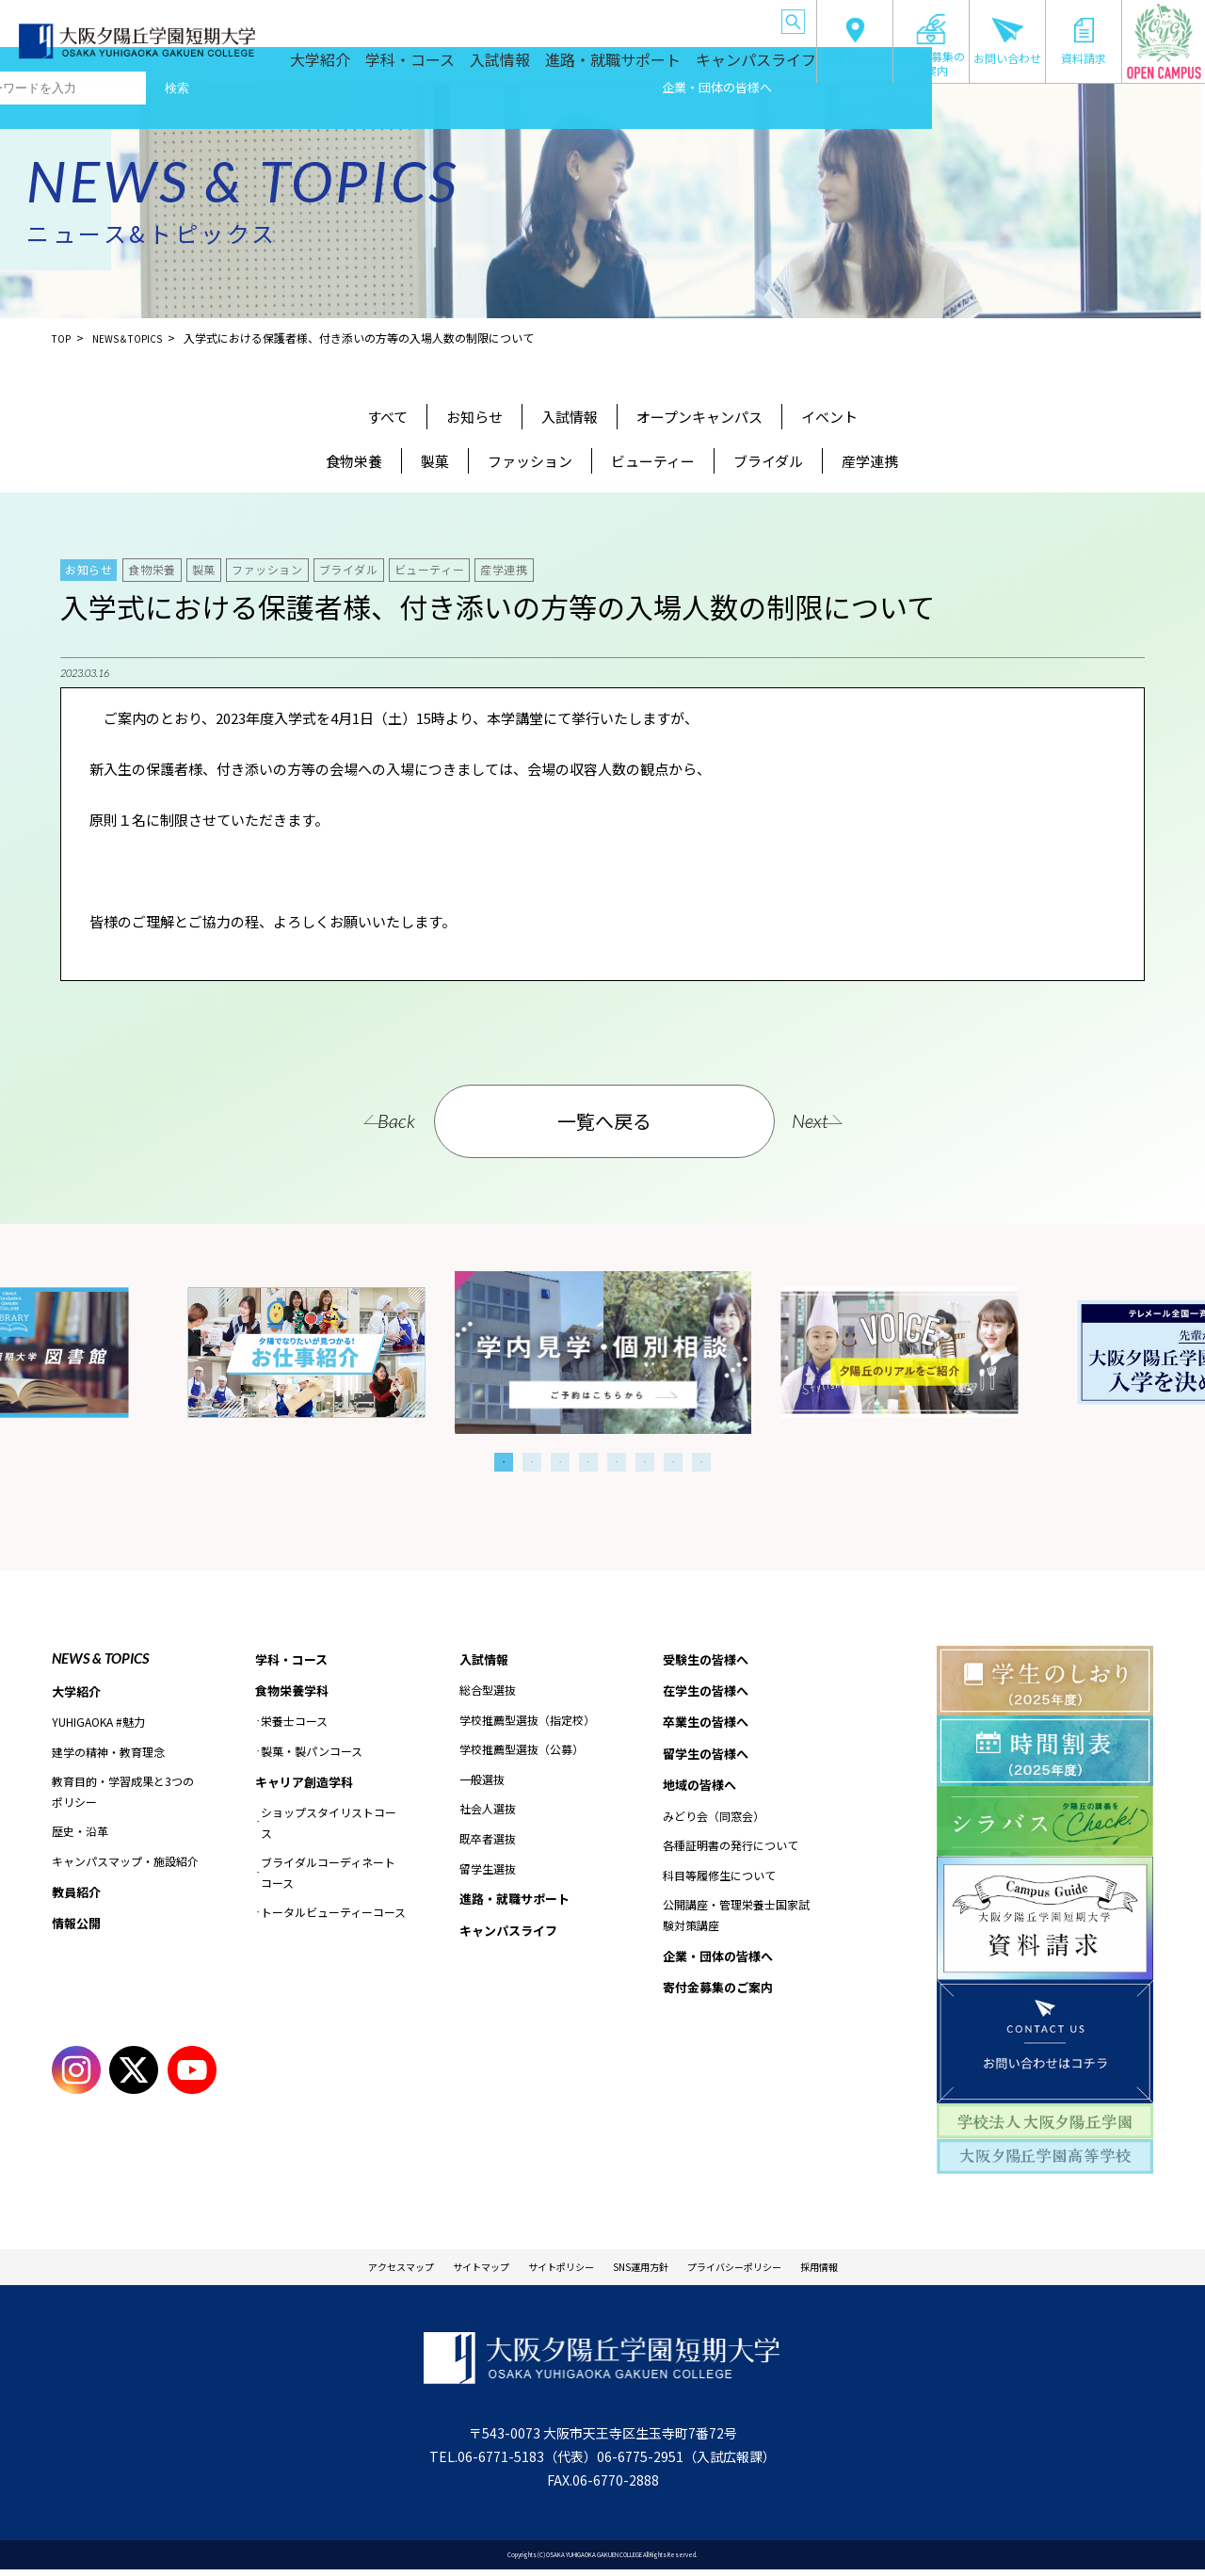 Image resolution: width=1205 pixels, height=2576 pixels. What do you see at coordinates (560, 1462) in the screenshot?
I see `3 [tab]` at bounding box center [560, 1462].